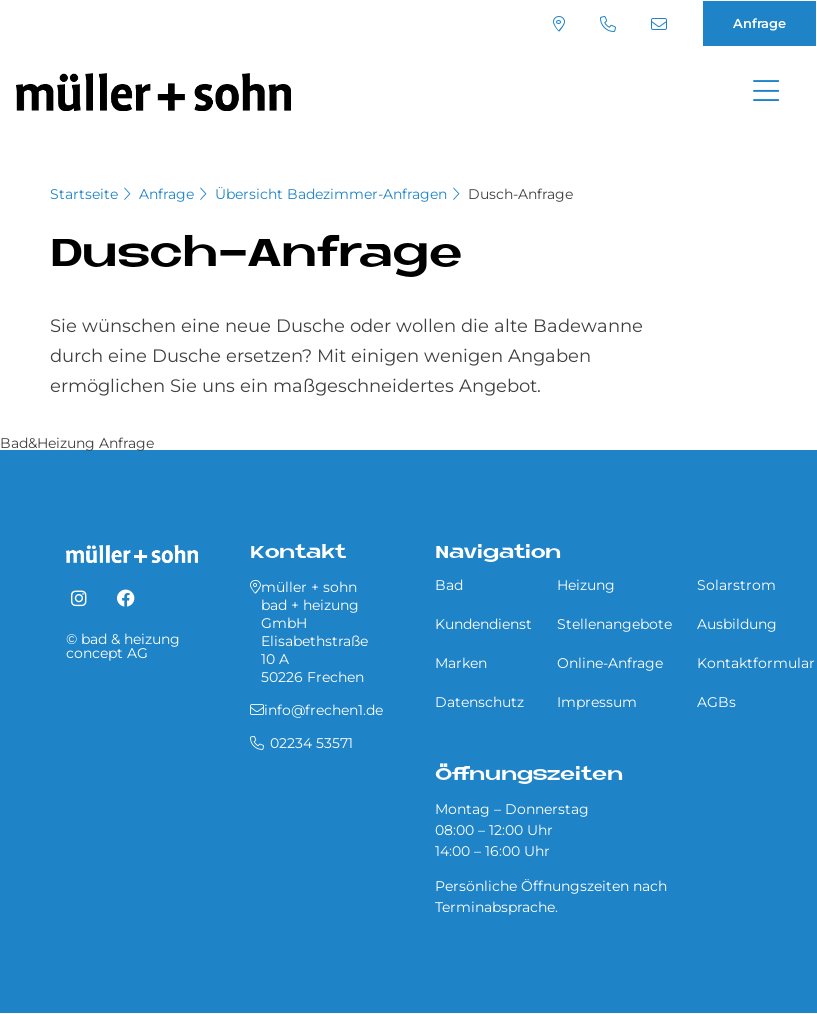 Image resolution: width=817 pixels, height=1014 pixels. I want to click on Ausbildung, so click(737, 624).